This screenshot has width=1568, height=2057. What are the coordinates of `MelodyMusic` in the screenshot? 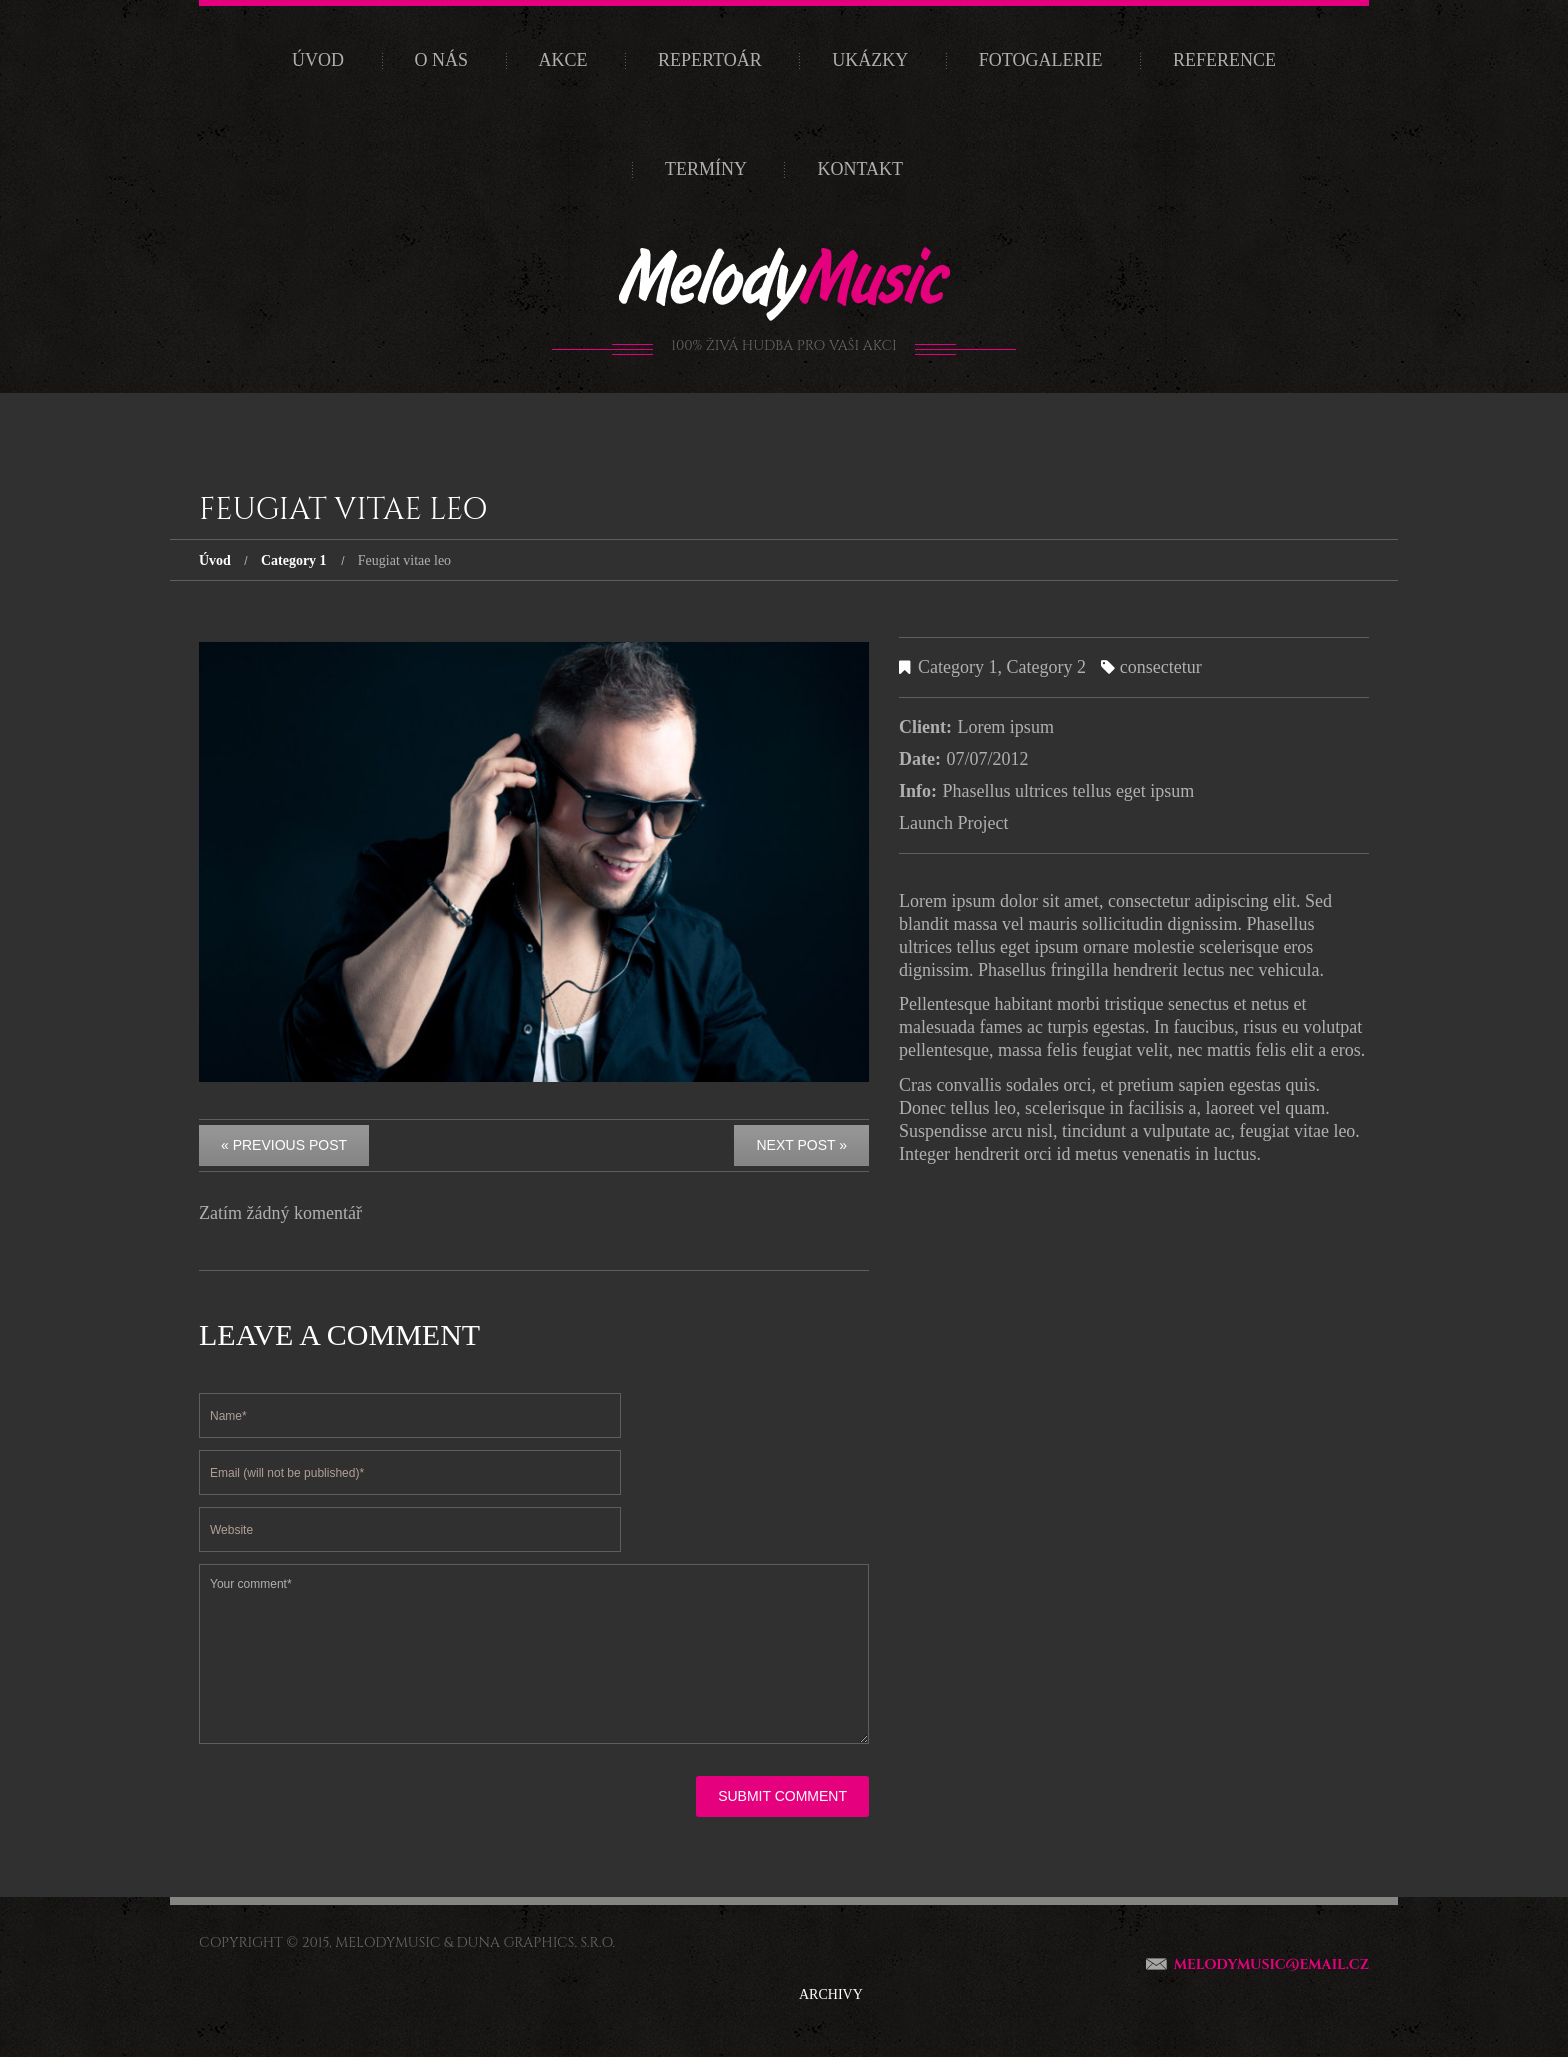 It's located at (387, 1942).